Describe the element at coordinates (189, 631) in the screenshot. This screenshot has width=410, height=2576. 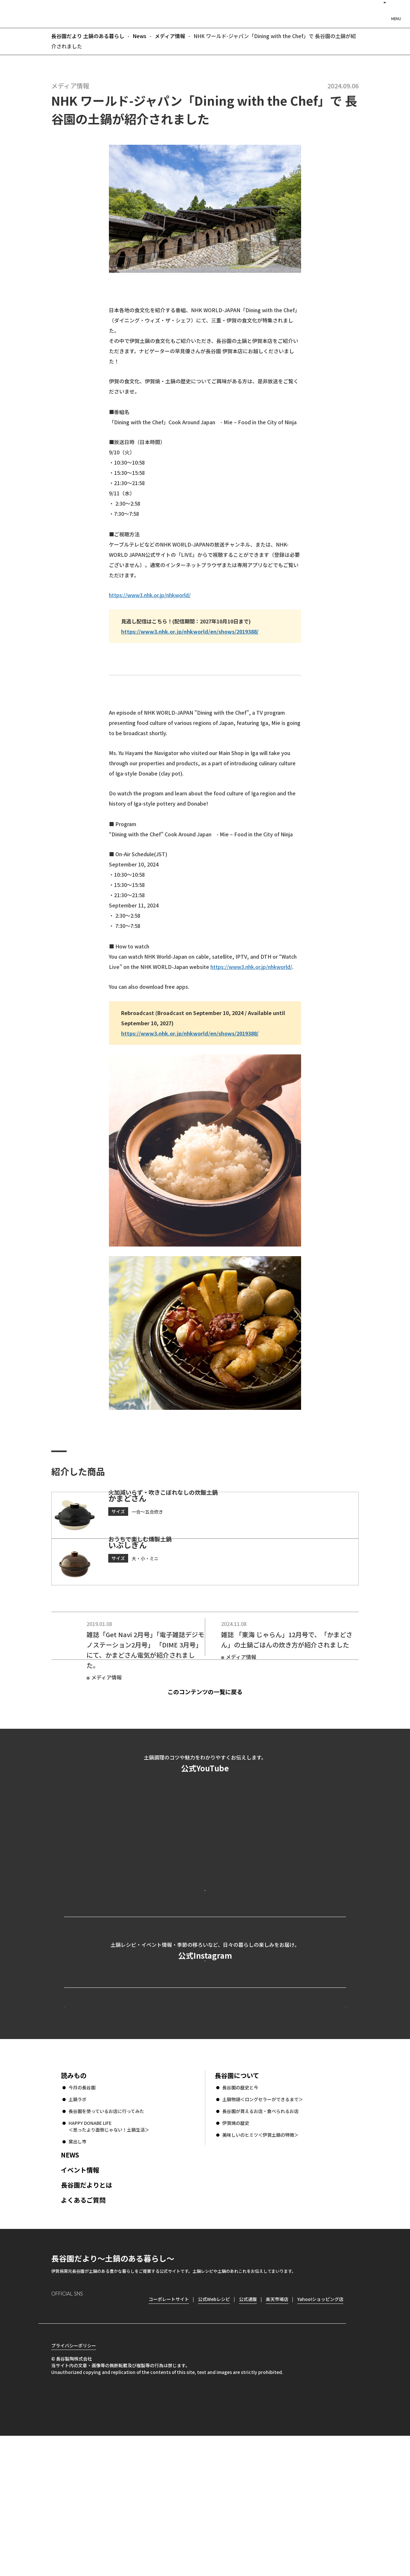
I see `https://www3.nhk.or.jp/nhkworld/en/shows/2019388/` at that location.